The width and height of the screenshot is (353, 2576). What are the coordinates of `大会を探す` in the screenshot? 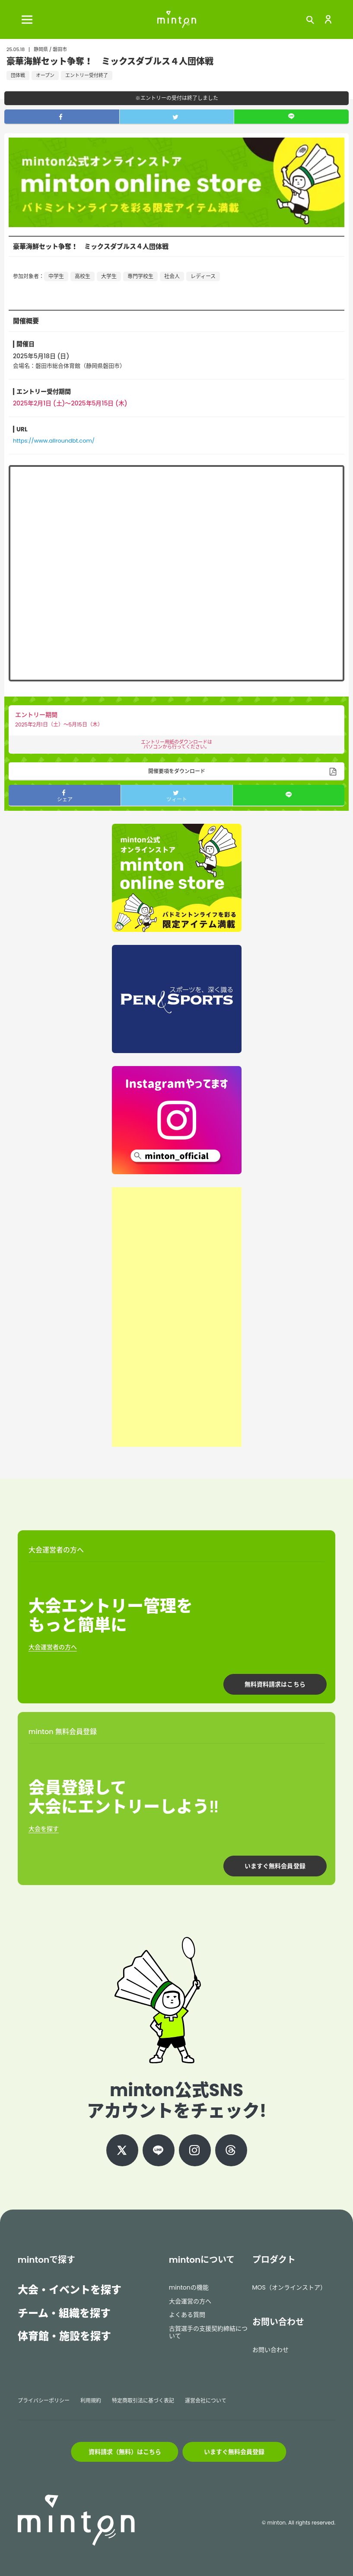 It's located at (44, 1828).